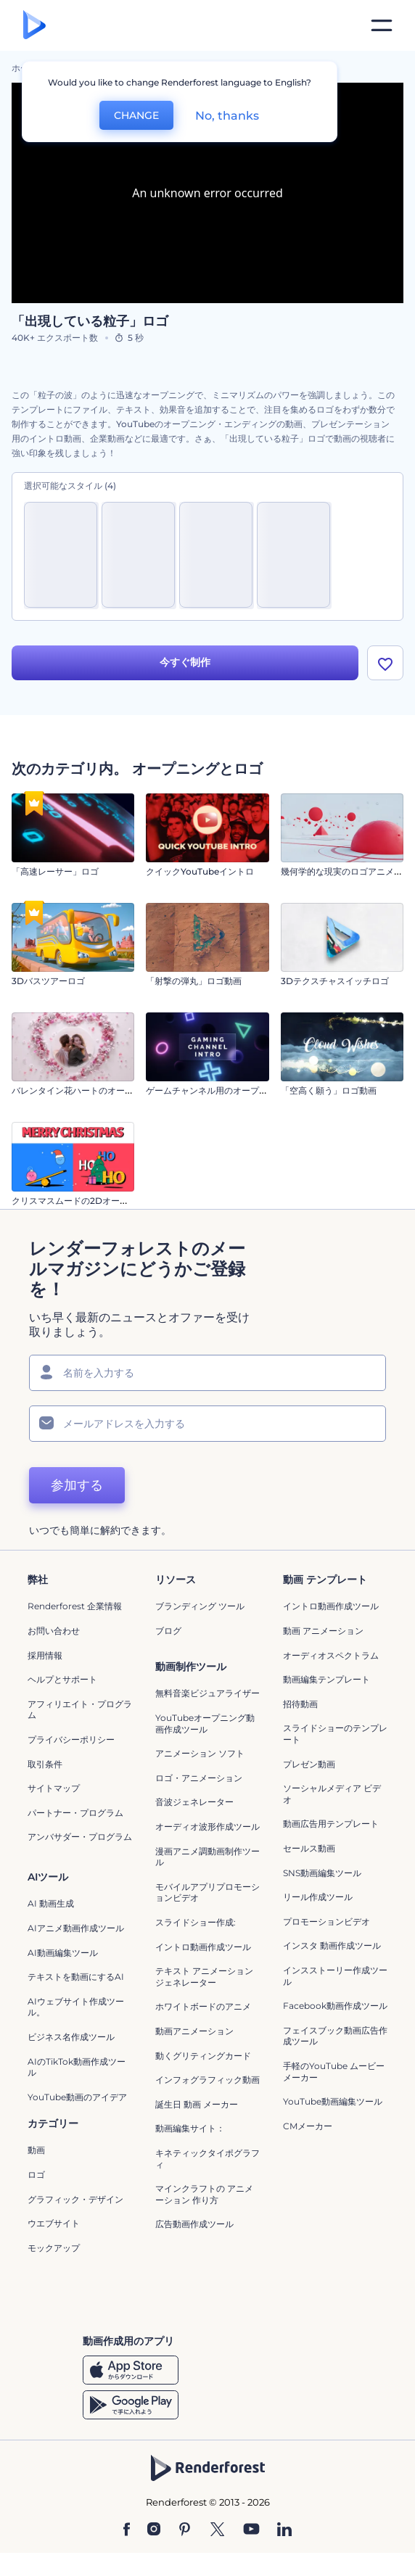  What do you see at coordinates (224, 1090) in the screenshot?
I see `ゲームチャンネル用のオープニング動画` at bounding box center [224, 1090].